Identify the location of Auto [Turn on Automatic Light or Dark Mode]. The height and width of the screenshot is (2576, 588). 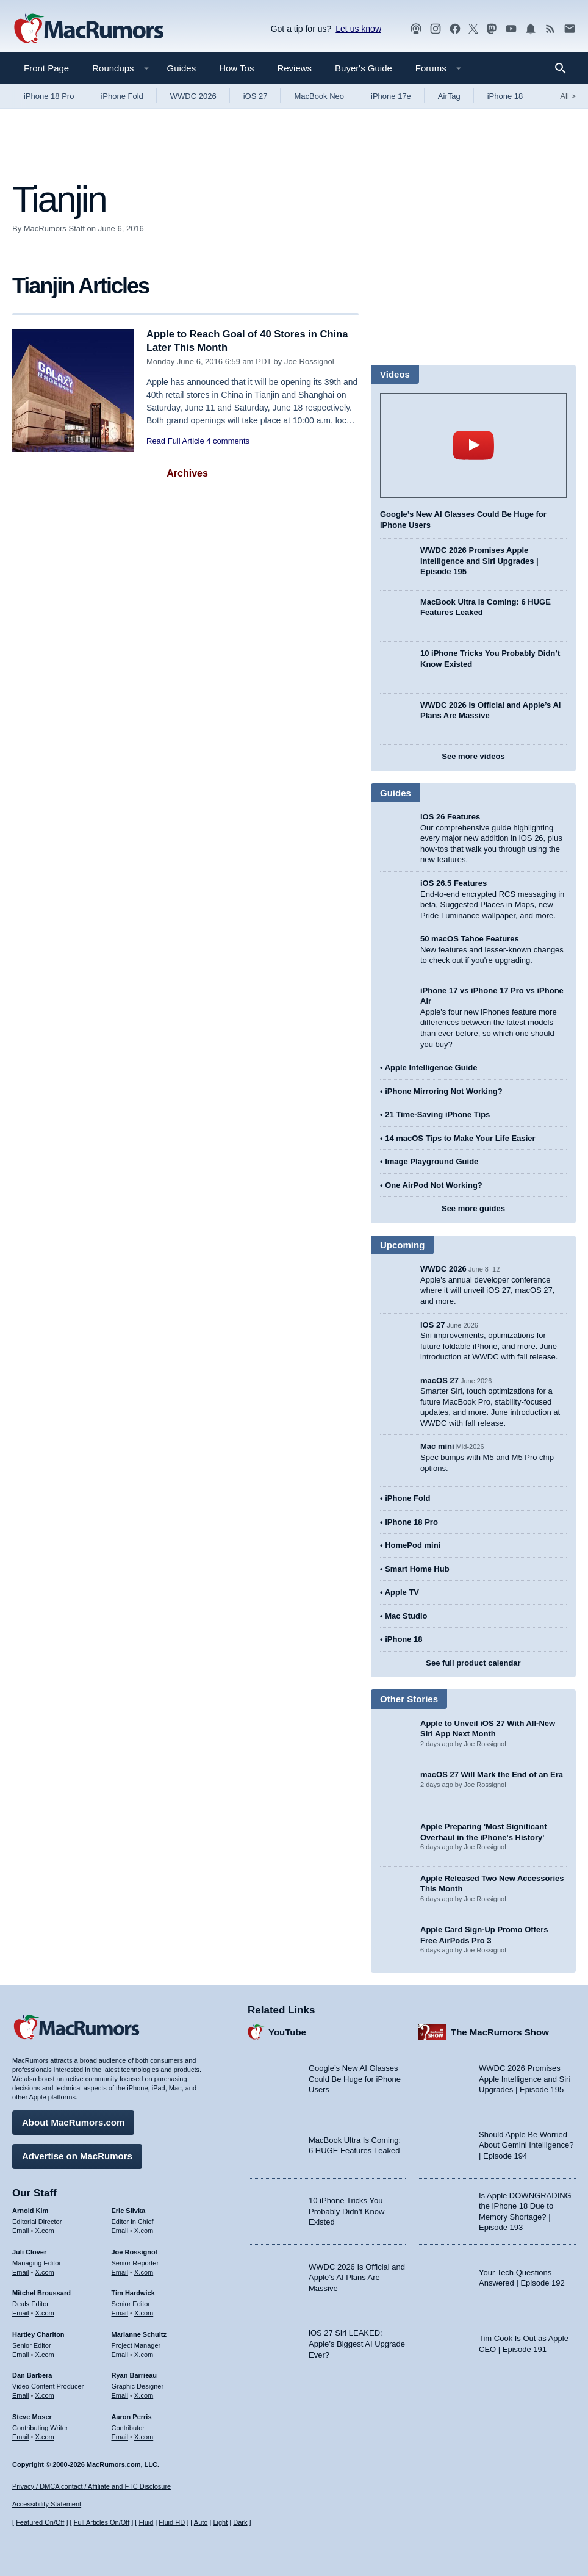
(201, 2523).